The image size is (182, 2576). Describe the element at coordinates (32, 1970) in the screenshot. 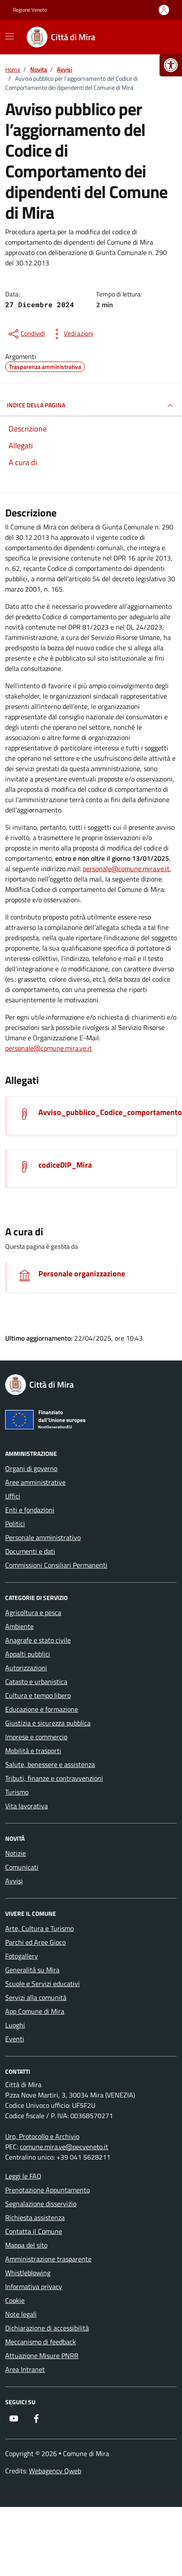

I see `Generalità su Mira` at that location.